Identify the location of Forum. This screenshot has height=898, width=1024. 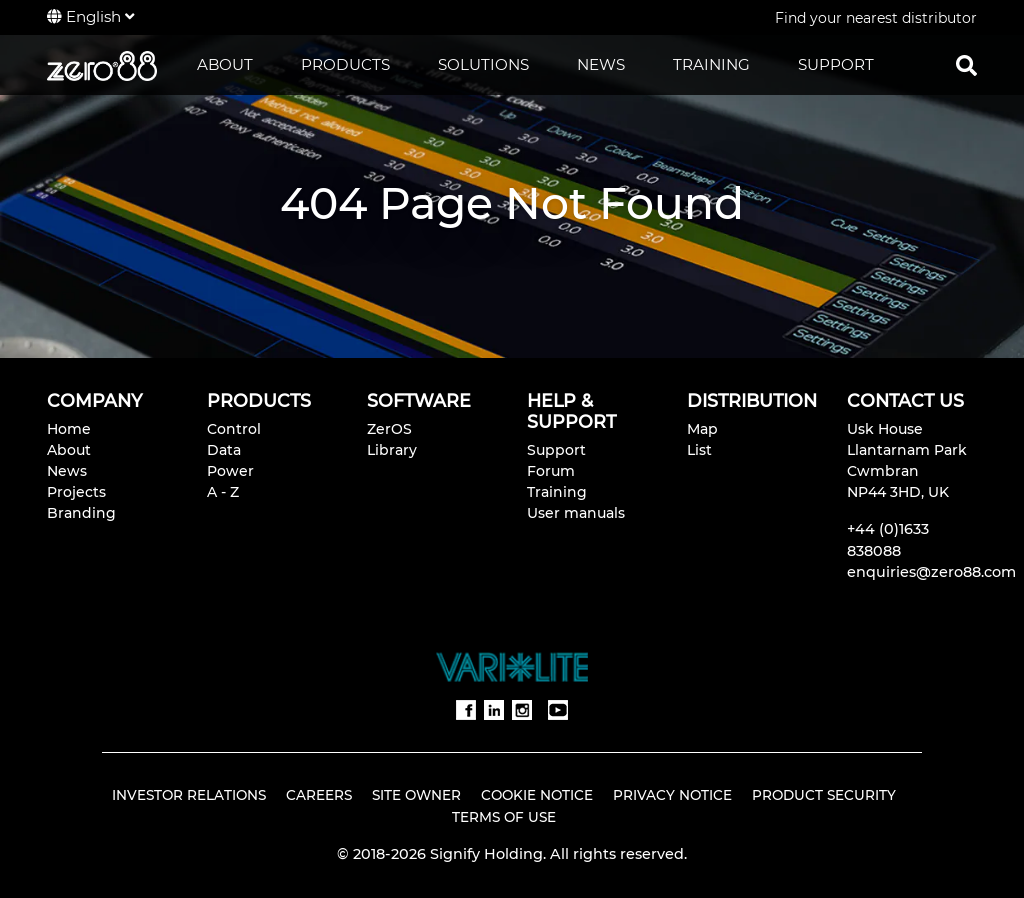
(551, 471).